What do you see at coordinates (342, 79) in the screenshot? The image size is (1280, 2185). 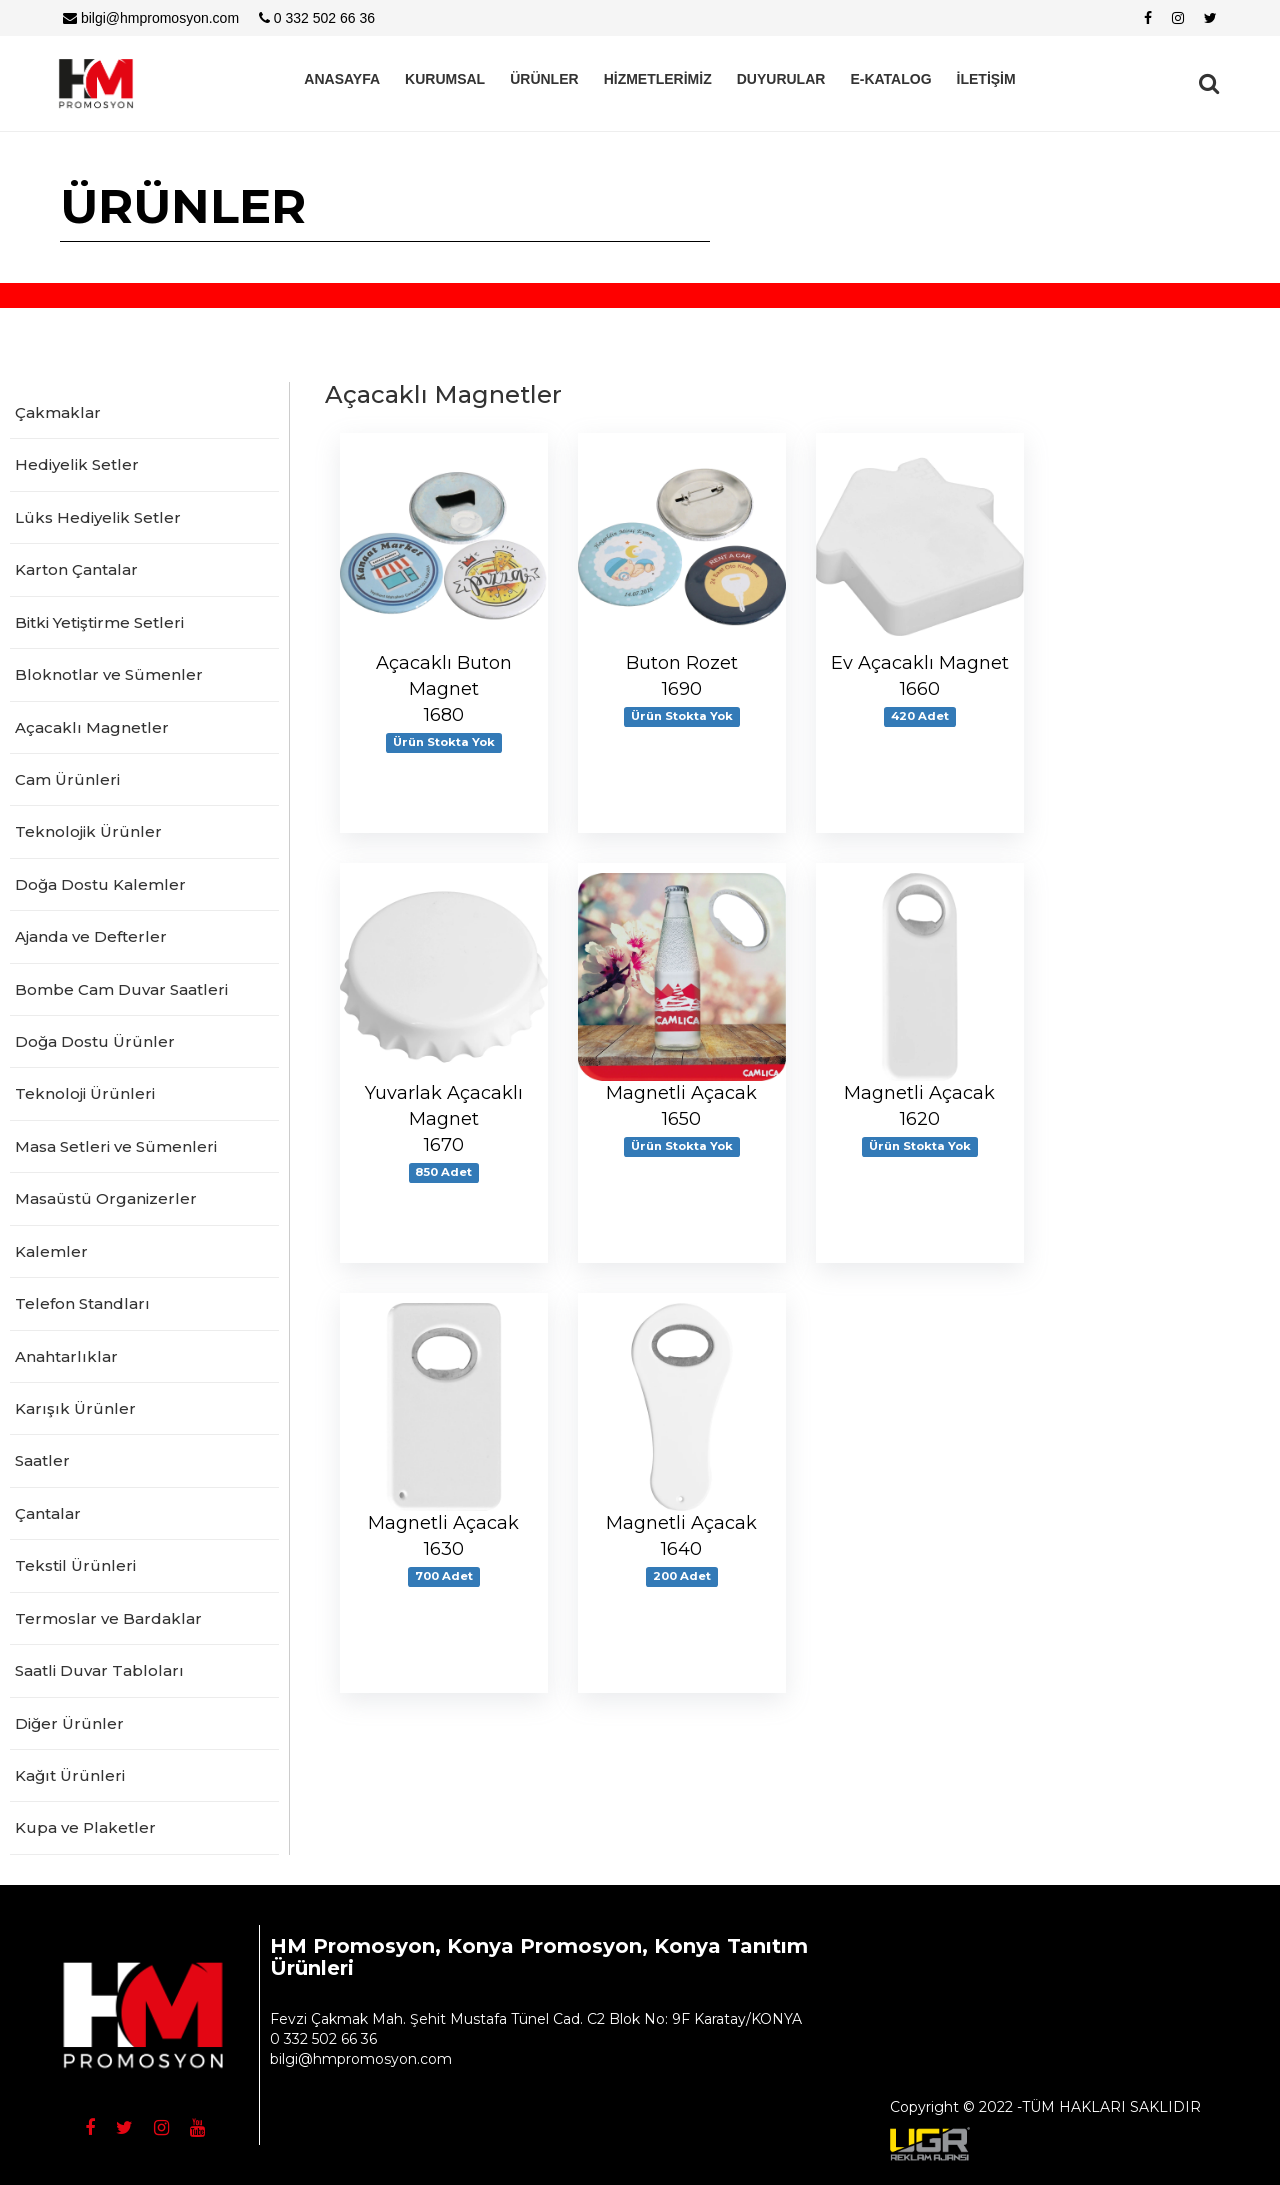 I see `ANASAYFA` at bounding box center [342, 79].